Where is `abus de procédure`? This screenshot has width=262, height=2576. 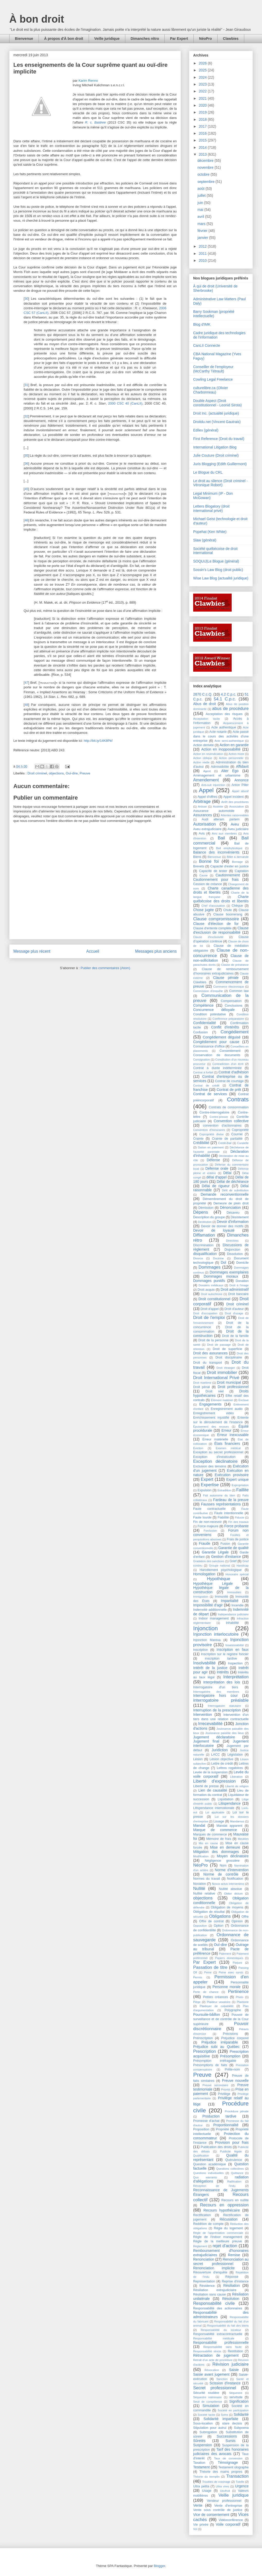 abus de procédure is located at coordinates (230, 708).